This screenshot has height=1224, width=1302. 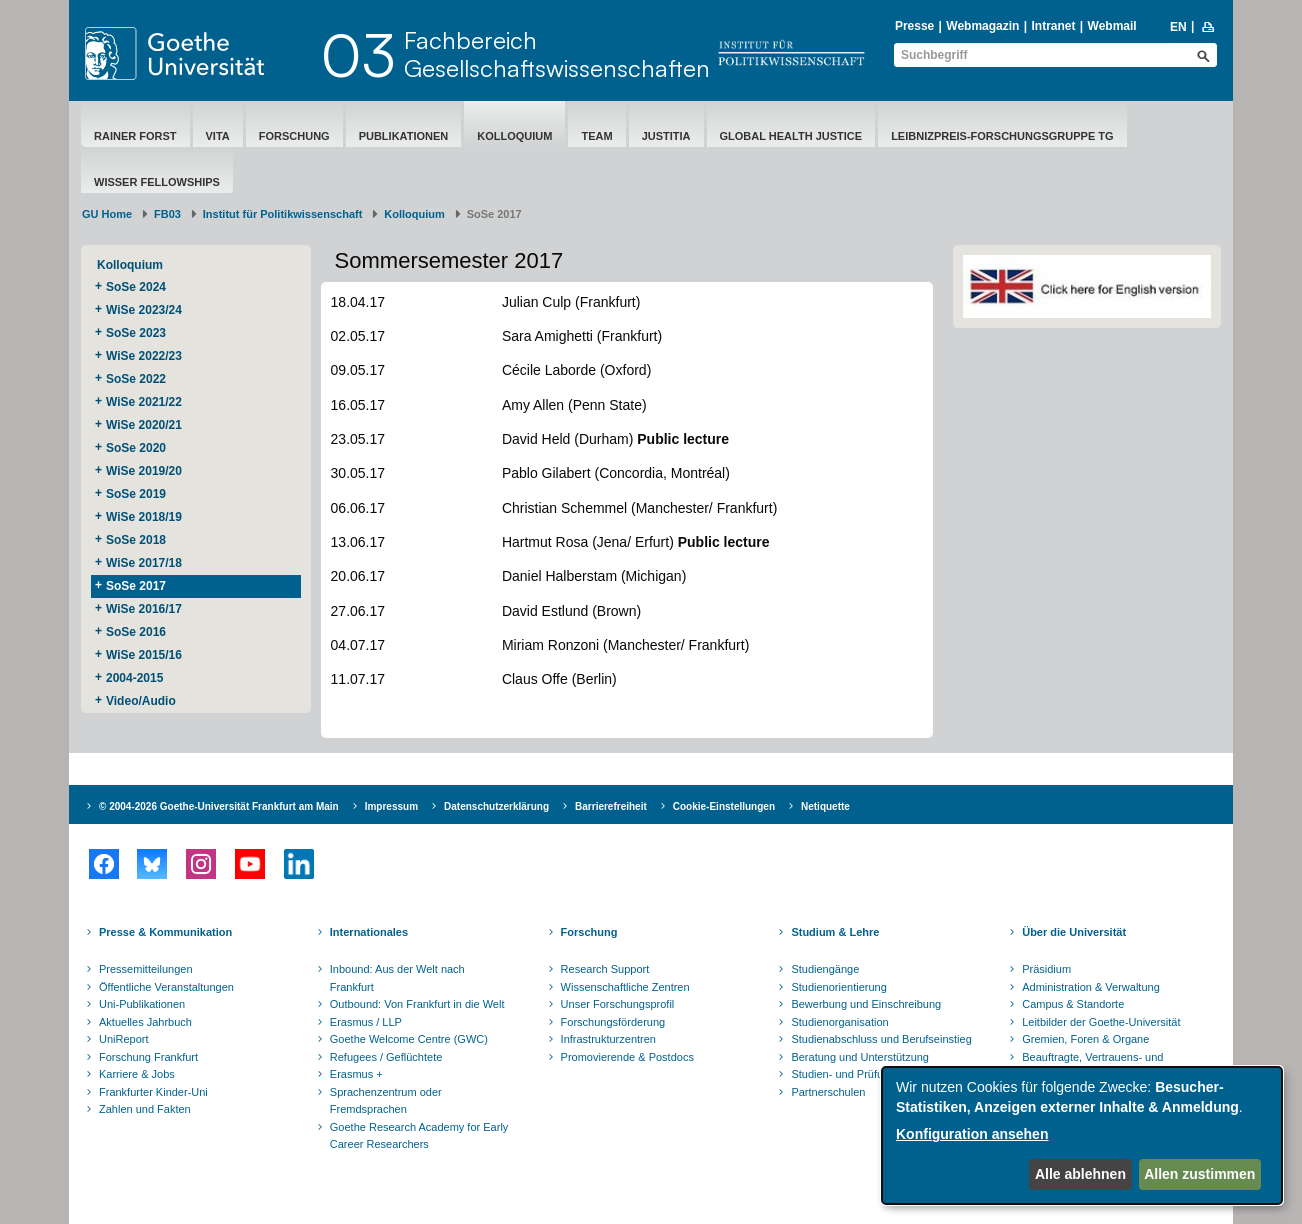 I want to click on Aktuelles Jahrbuch, so click(x=145, y=1022).